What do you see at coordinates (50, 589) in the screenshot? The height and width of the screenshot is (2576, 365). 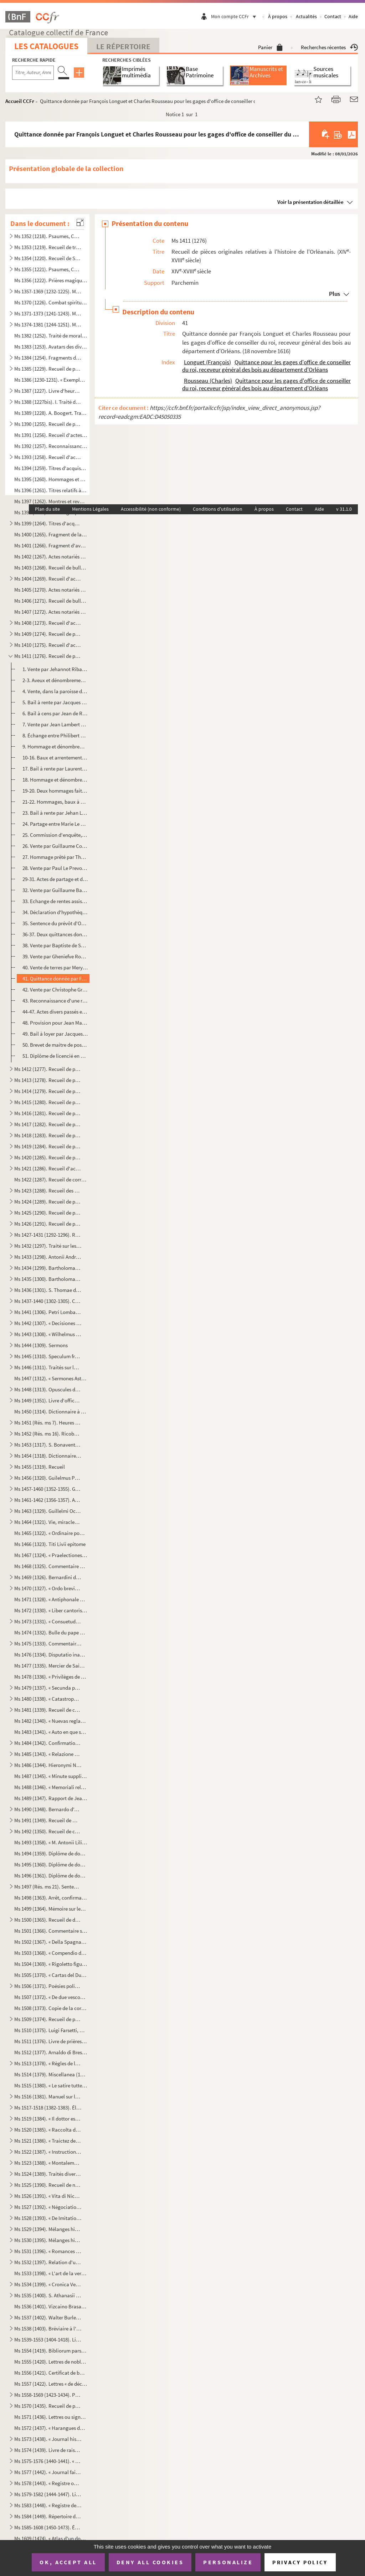 I see `Ms 1405 (1270). Actes notariés (ventes, testaments, etc.) relatifs à la région milanaise et aux villes de Lodi, Gall...` at bounding box center [50, 589].